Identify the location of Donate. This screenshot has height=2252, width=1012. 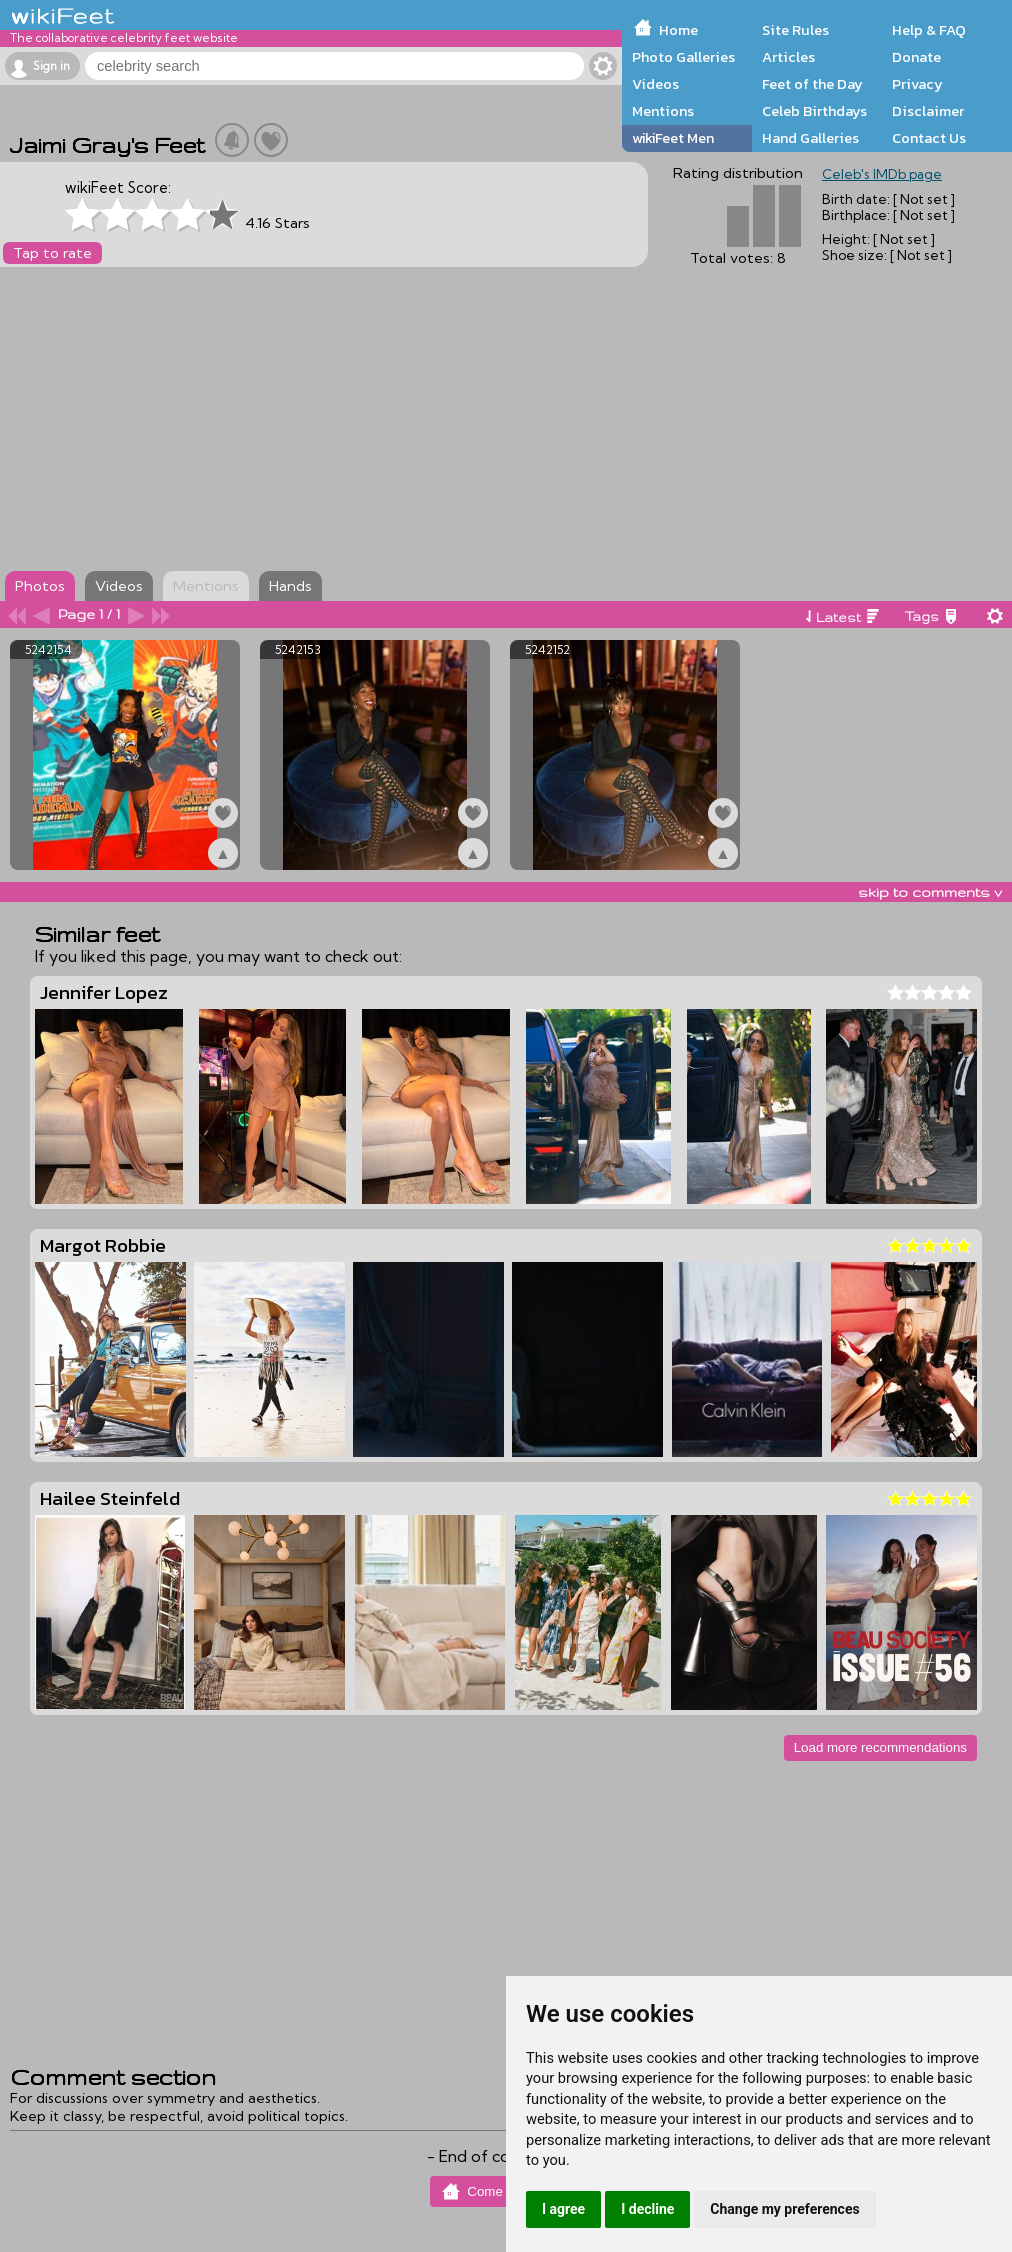
(916, 57).